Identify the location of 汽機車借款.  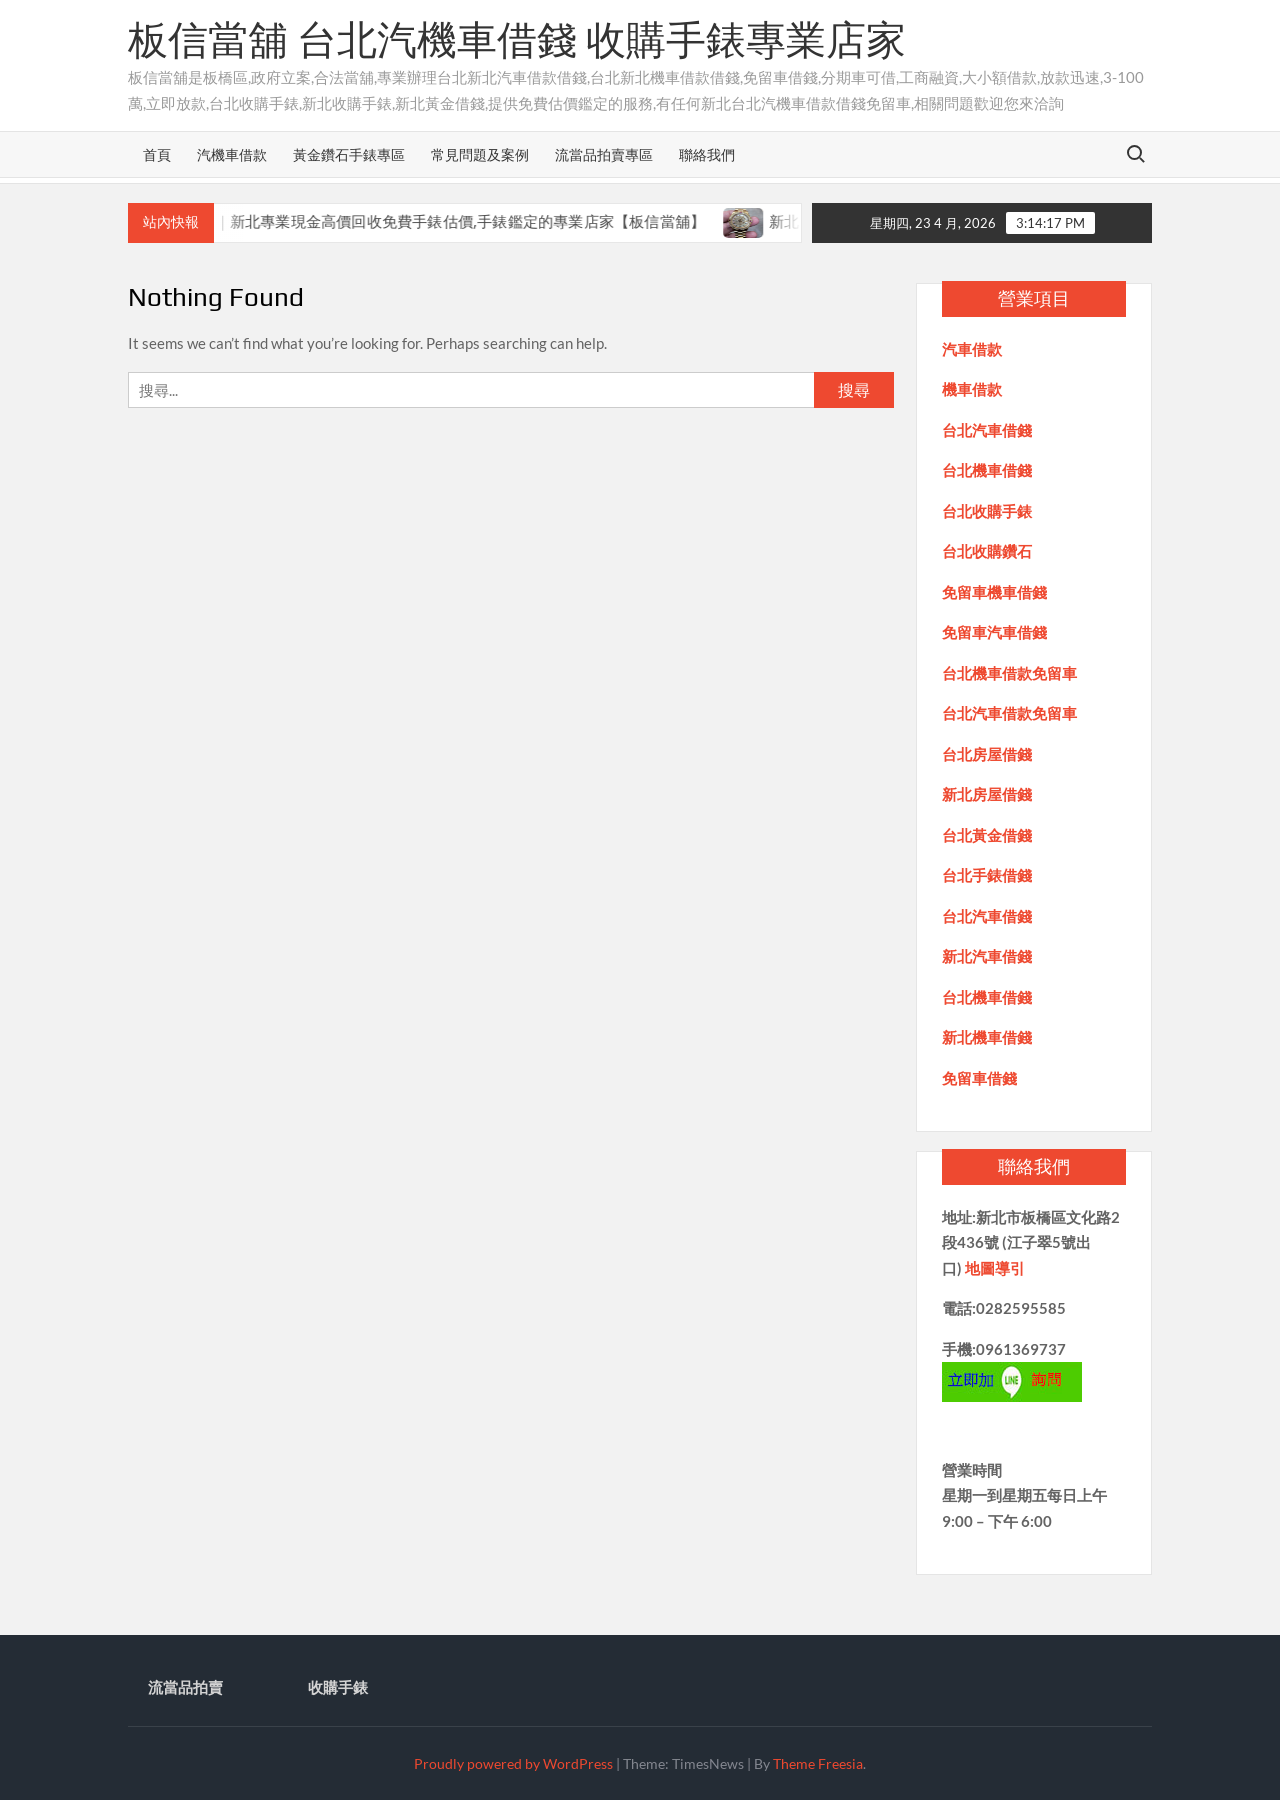
(232, 154).